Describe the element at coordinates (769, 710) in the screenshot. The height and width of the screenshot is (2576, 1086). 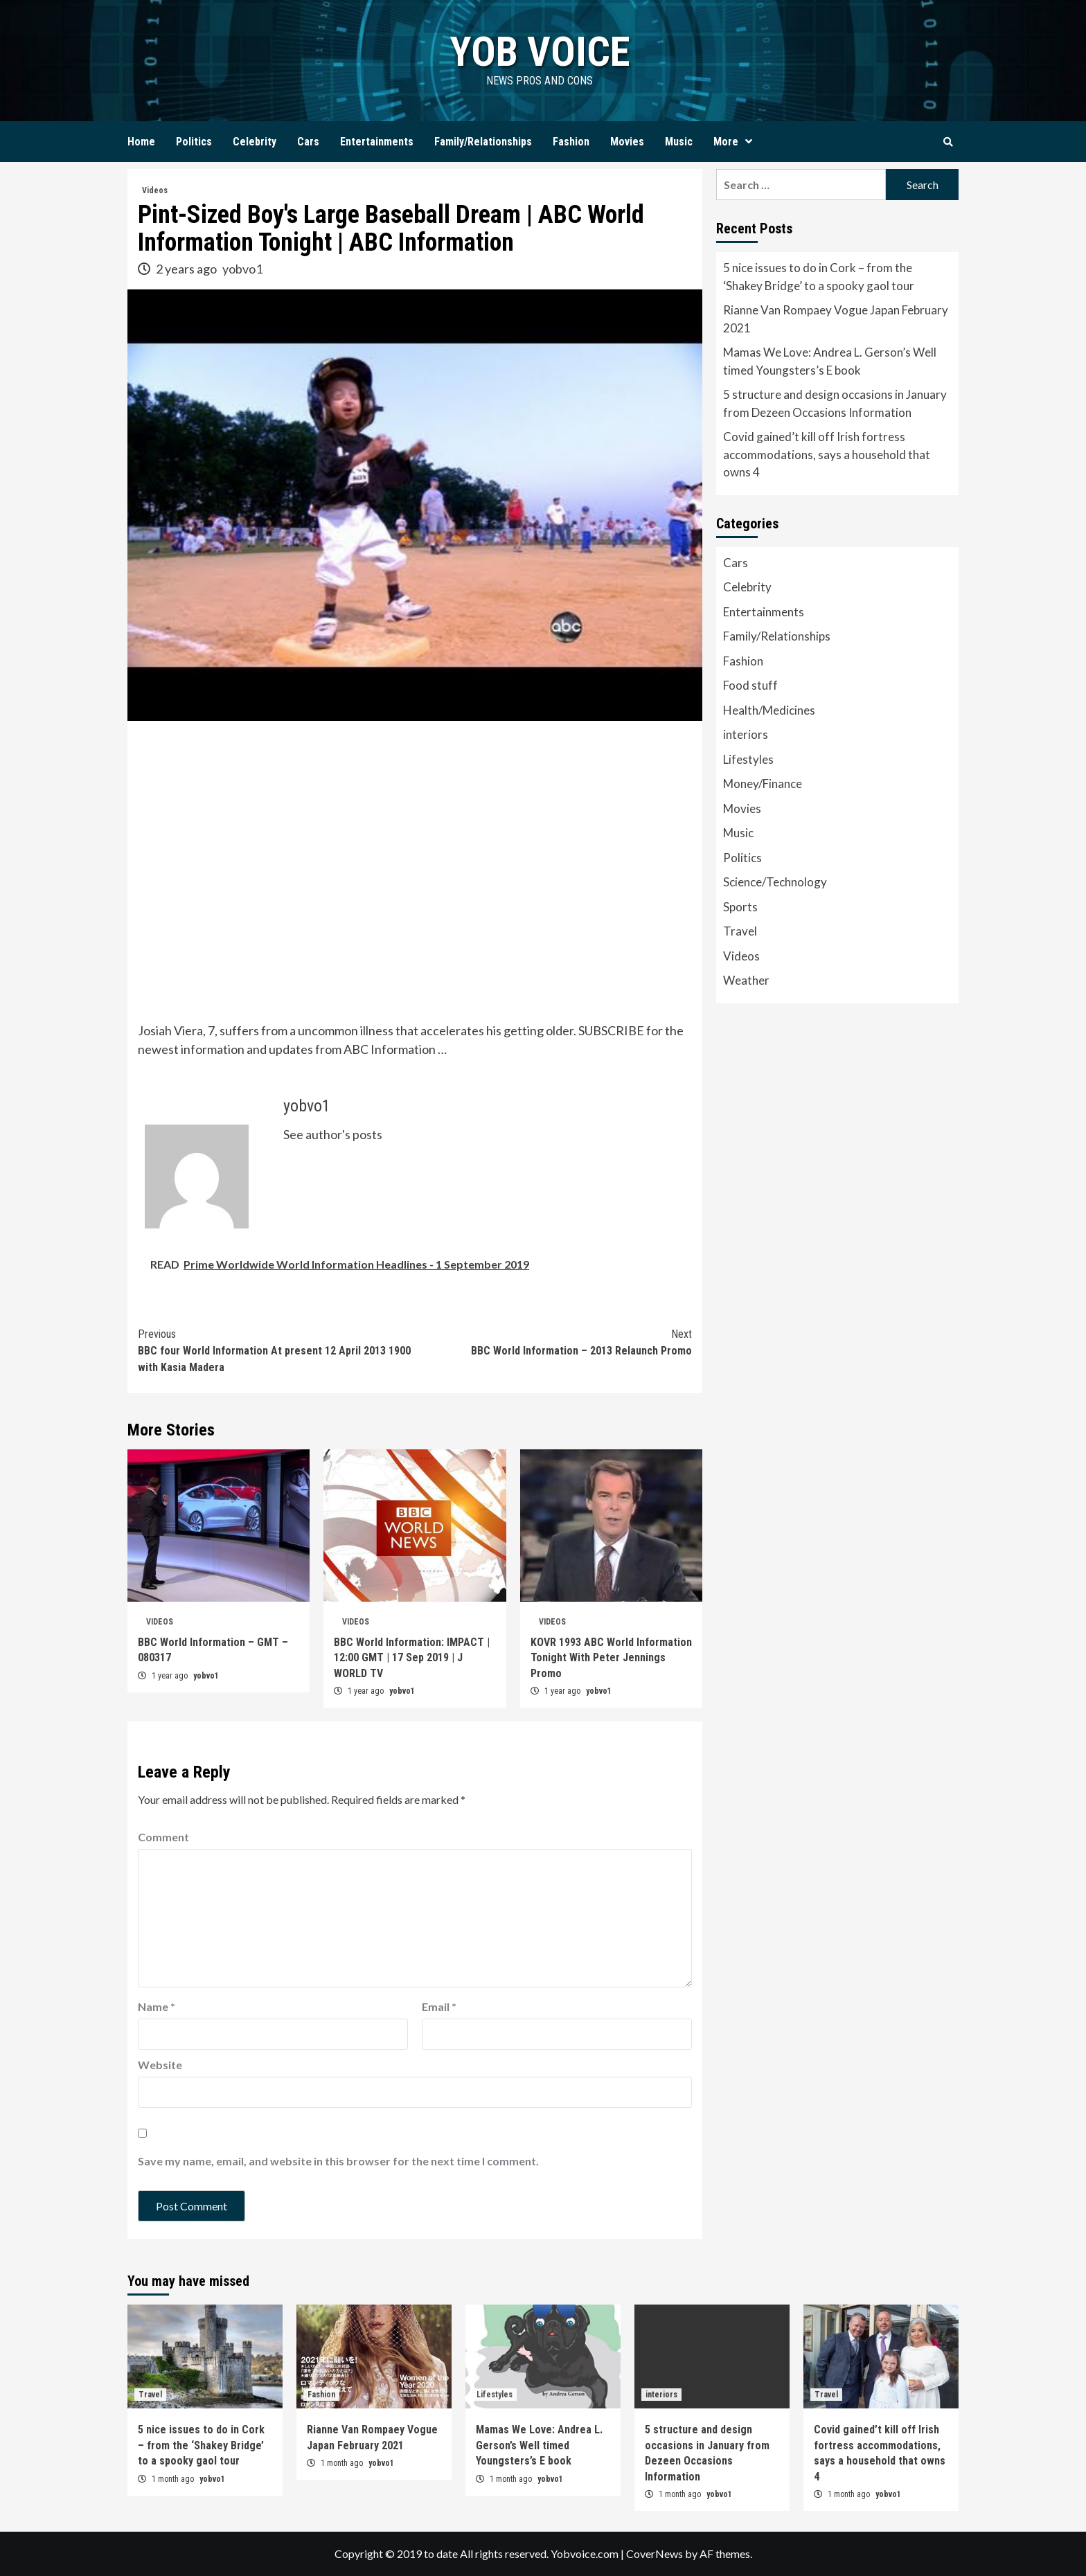
I see `Health/Medicines` at that location.